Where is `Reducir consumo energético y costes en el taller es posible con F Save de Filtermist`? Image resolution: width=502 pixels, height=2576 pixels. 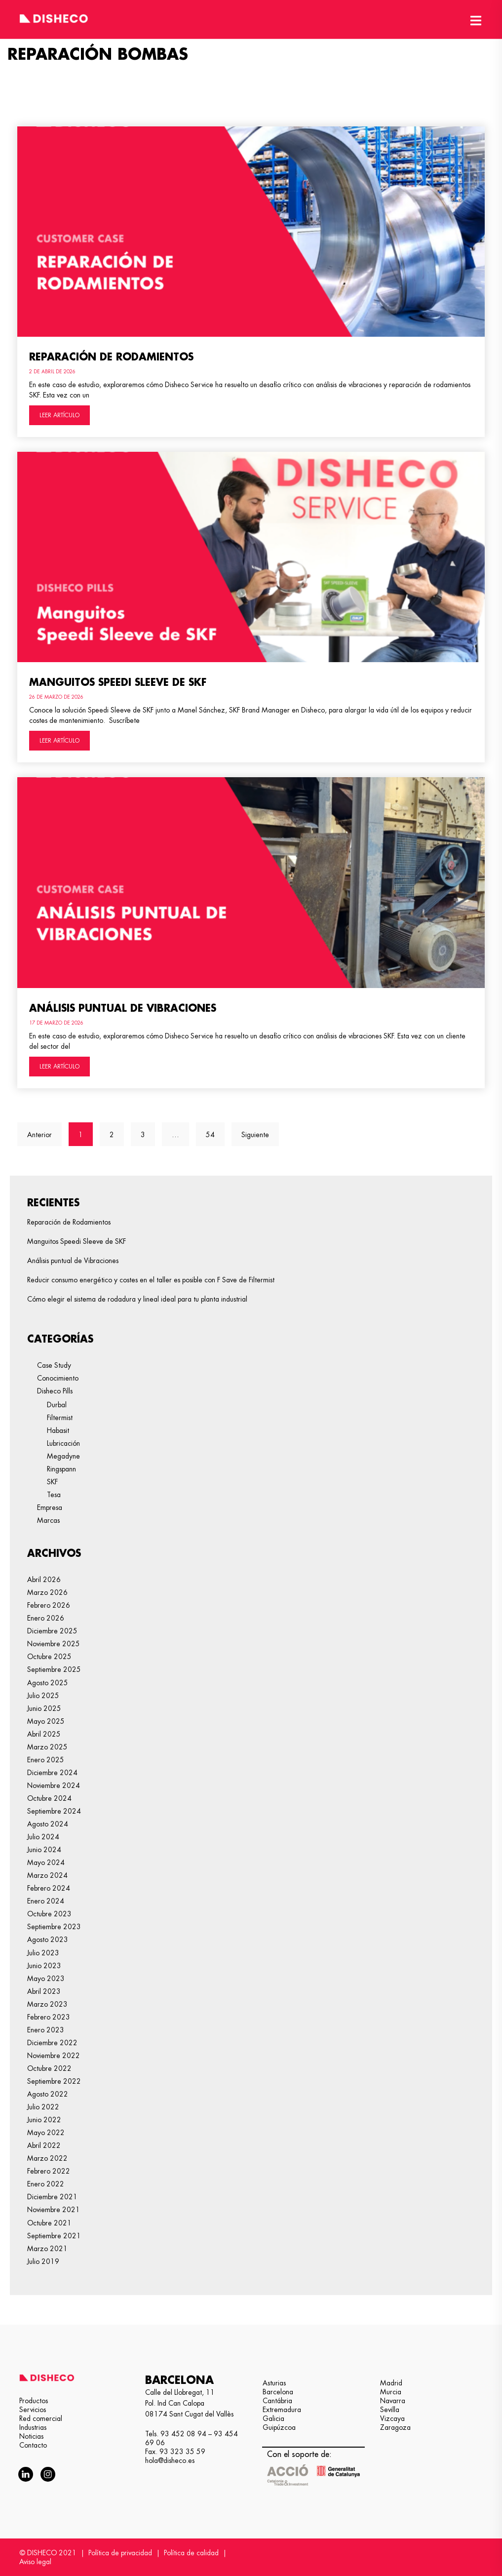
Reducir consumo energético y costes en el taller es posible con F Save de Filtermist is located at coordinates (150, 1279).